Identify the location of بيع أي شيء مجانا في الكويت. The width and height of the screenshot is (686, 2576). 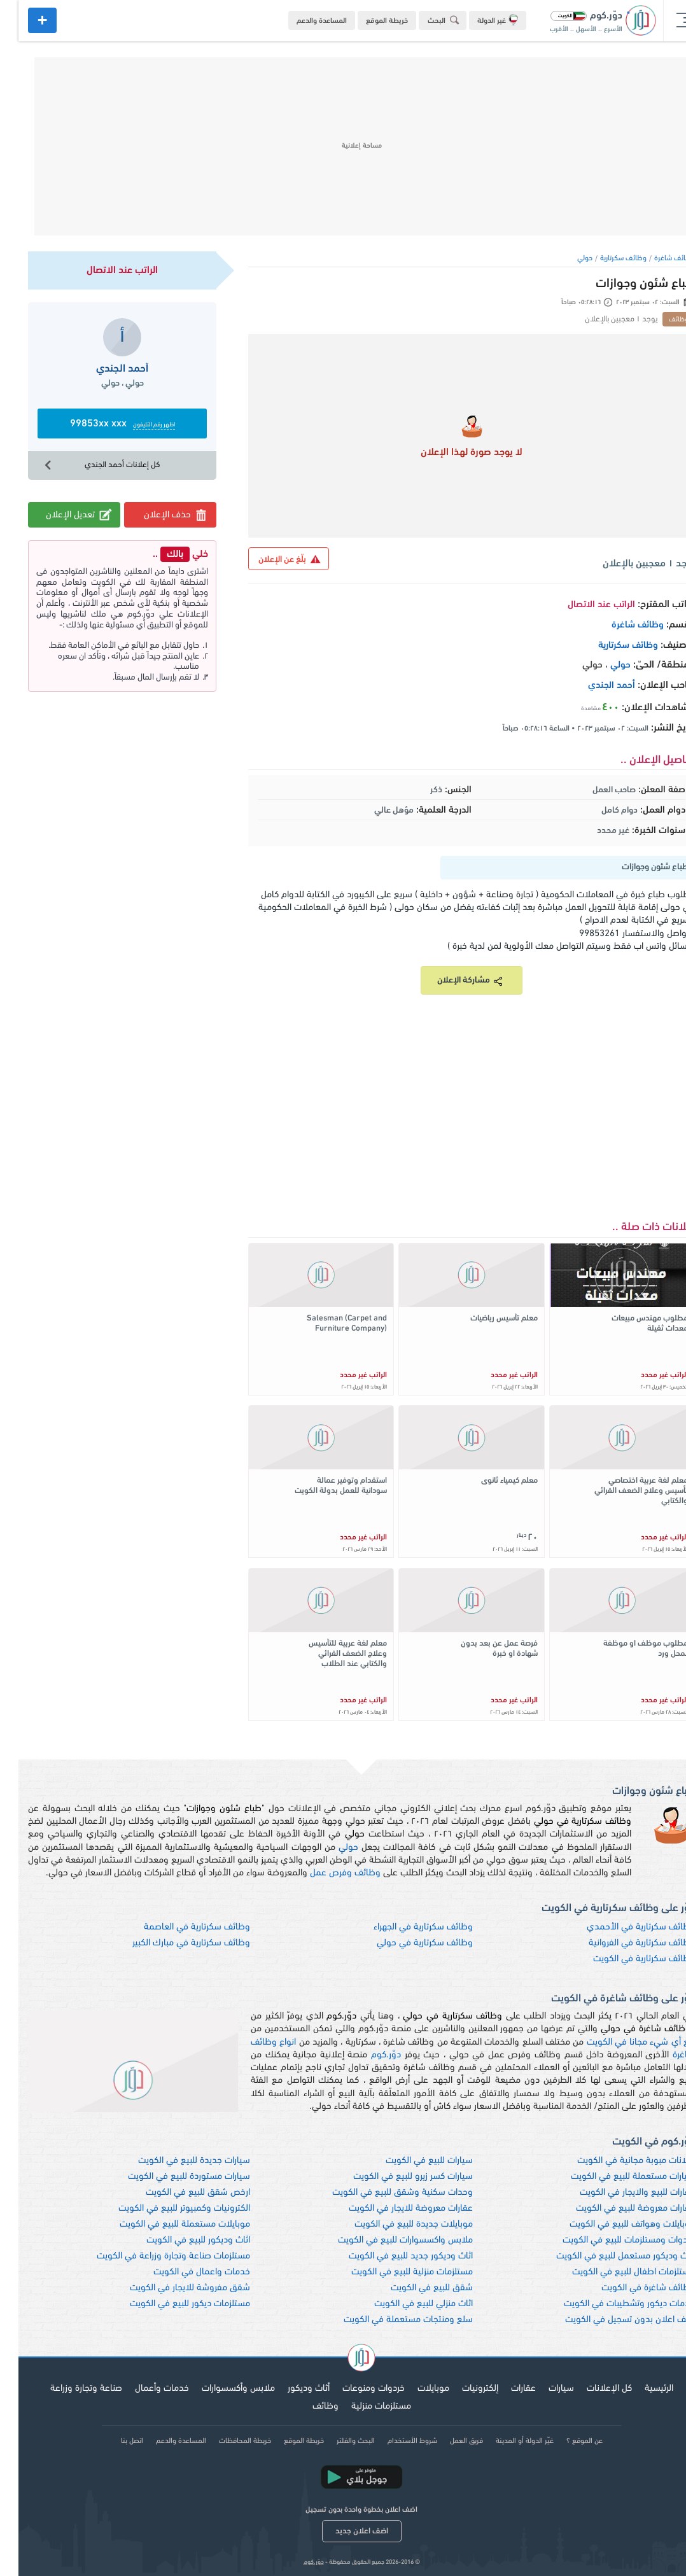
(622, 2042).